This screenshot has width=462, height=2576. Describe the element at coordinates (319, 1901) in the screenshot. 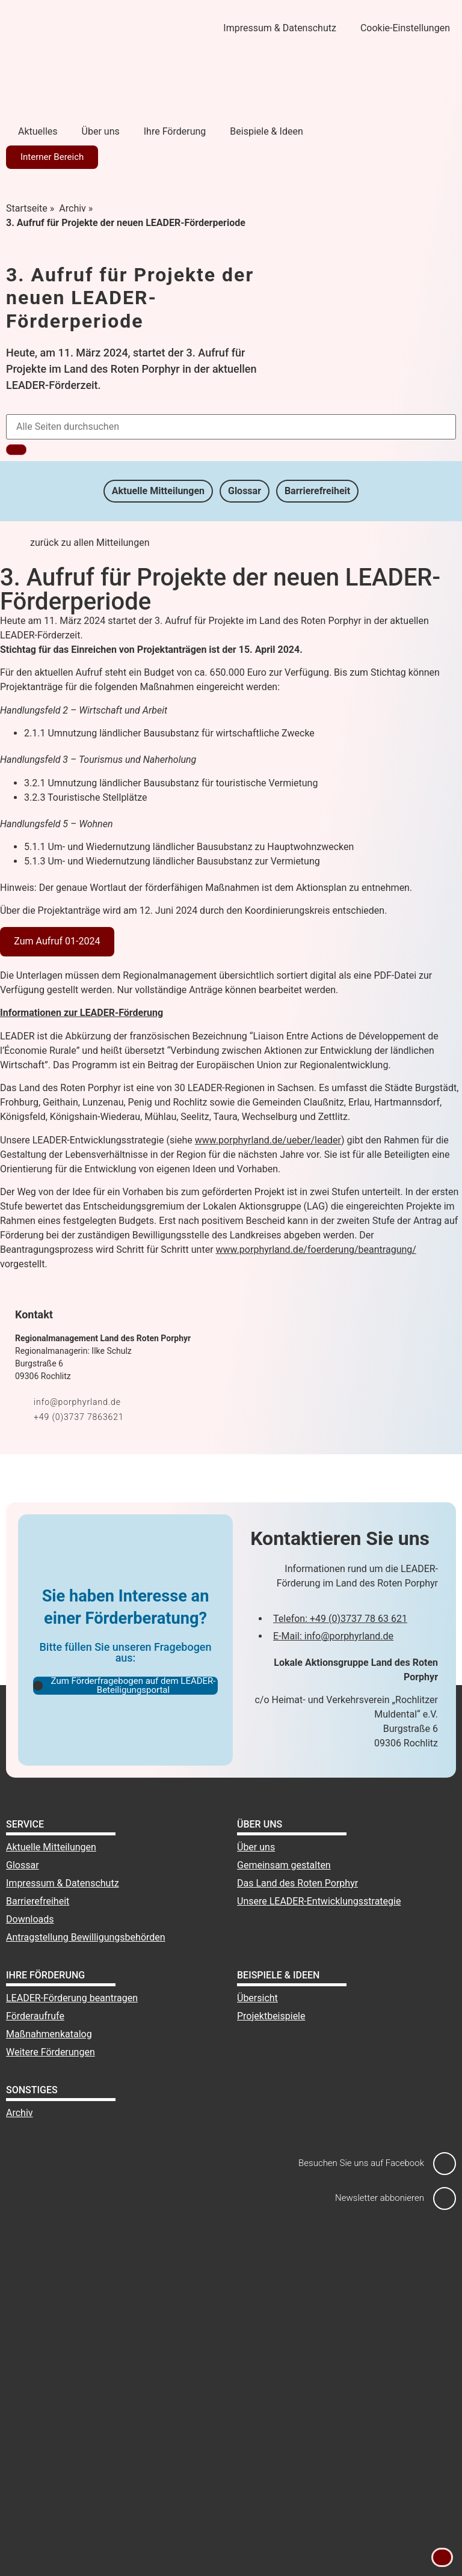

I see `Unsere LEADER-Entwicklungsstrategie` at that location.